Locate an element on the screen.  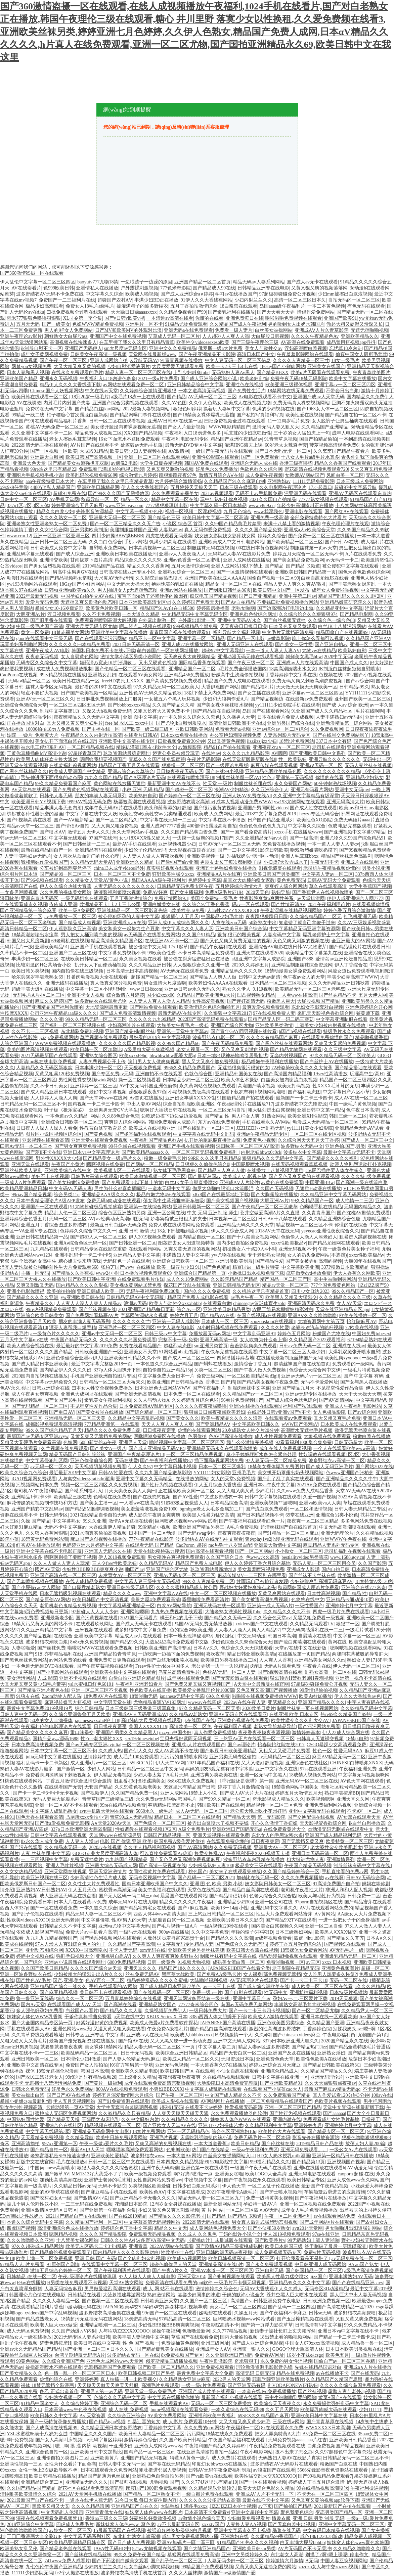
伊人精品无毒视频 is located at coordinates (112, 1774).